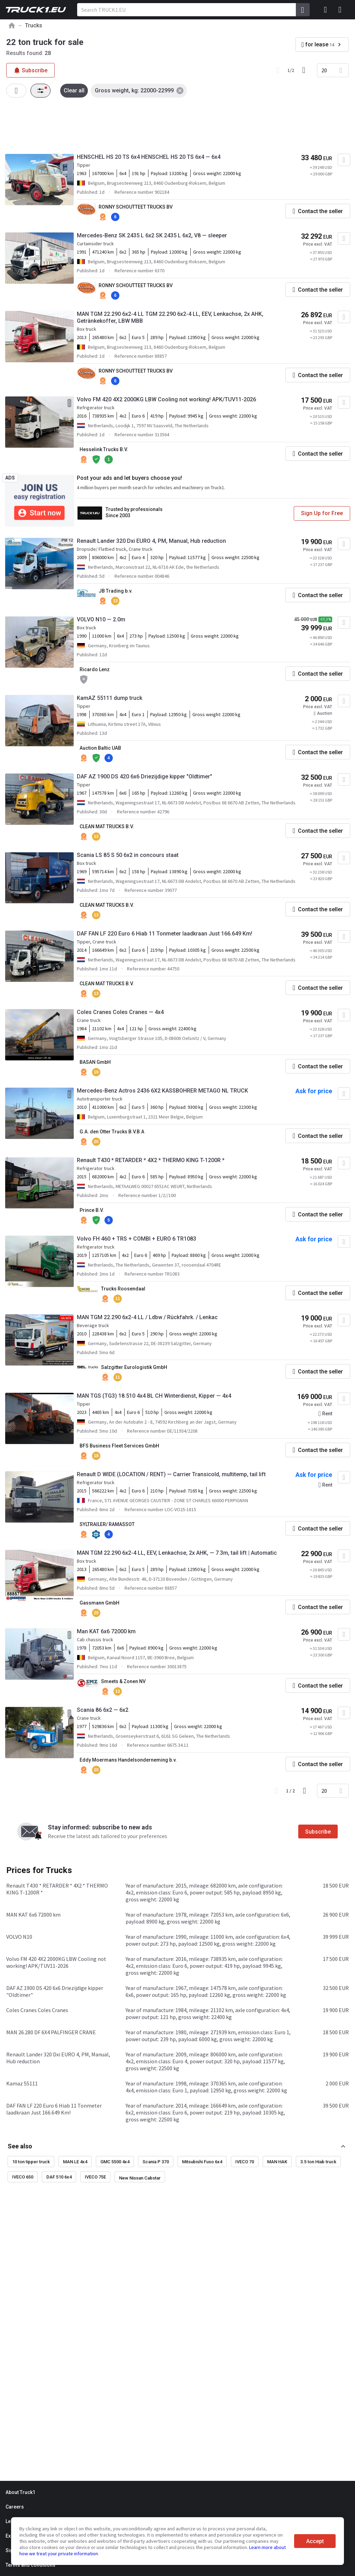 The image size is (355, 2576). What do you see at coordinates (95, 669) in the screenshot?
I see `Ricardo Lenz` at bounding box center [95, 669].